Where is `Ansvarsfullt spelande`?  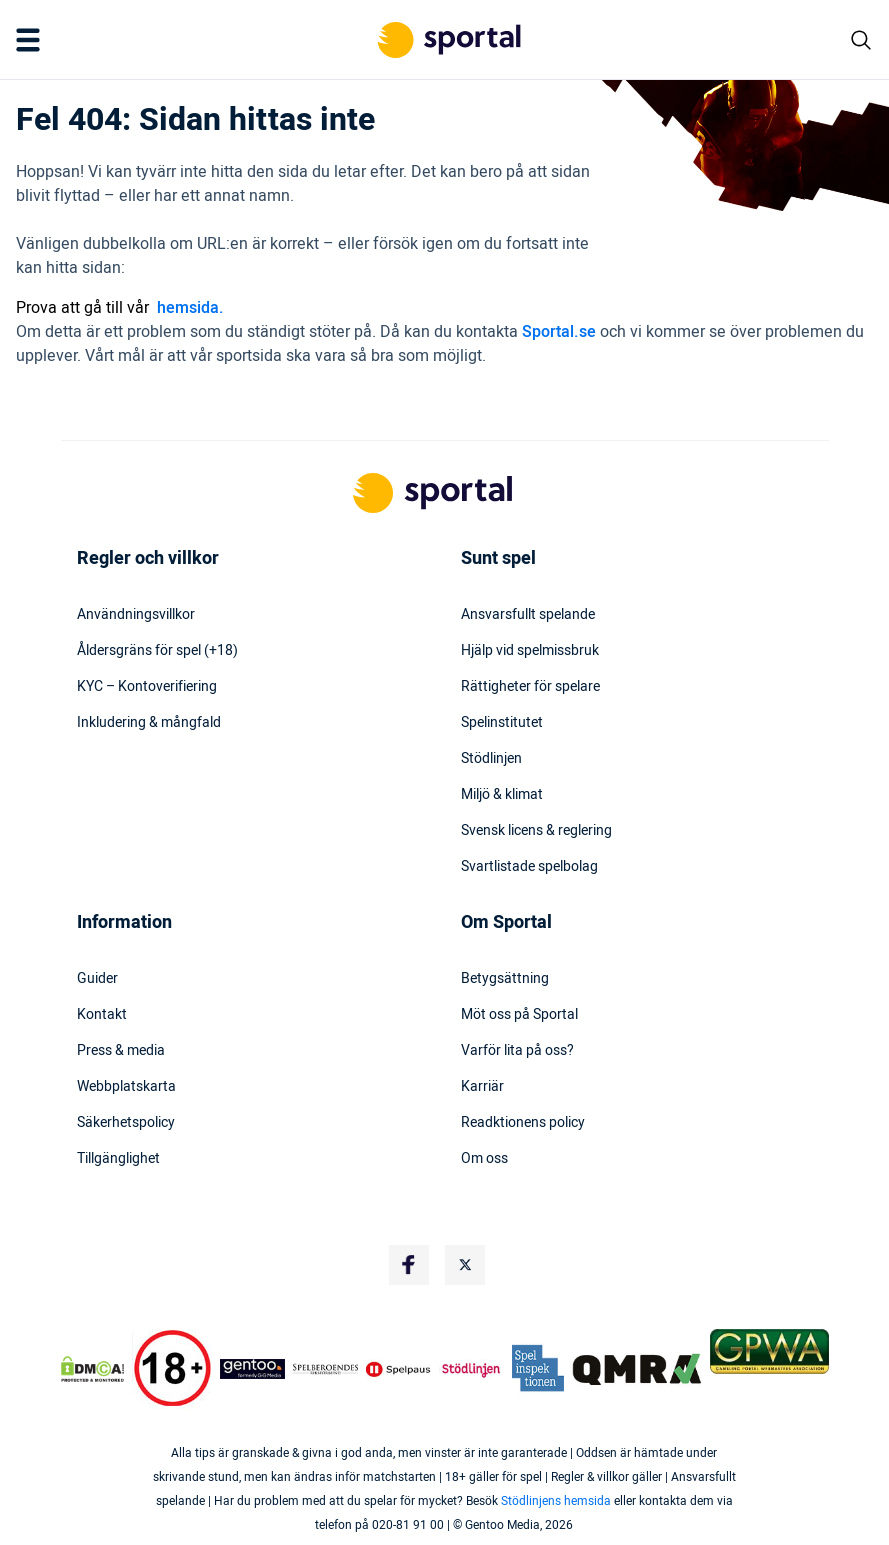 Ansvarsfullt spelande is located at coordinates (528, 615).